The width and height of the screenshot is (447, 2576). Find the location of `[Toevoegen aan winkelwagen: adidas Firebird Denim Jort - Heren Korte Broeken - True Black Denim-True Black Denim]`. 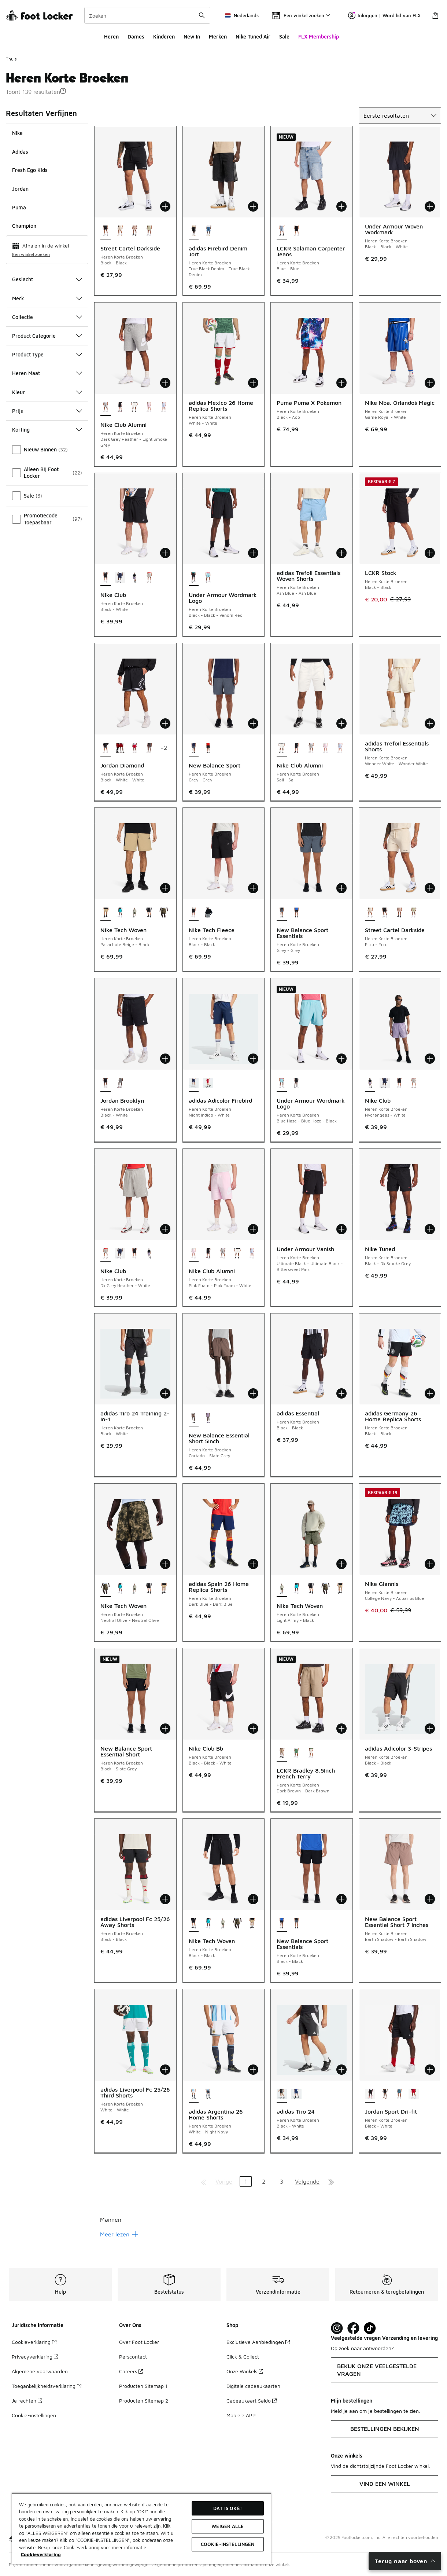

[Toevoegen aan winkelwagen: adidas Firebird Denim Jort - Heren Korte Broeken - True Black Denim-True Black Denim] is located at coordinates (253, 206).